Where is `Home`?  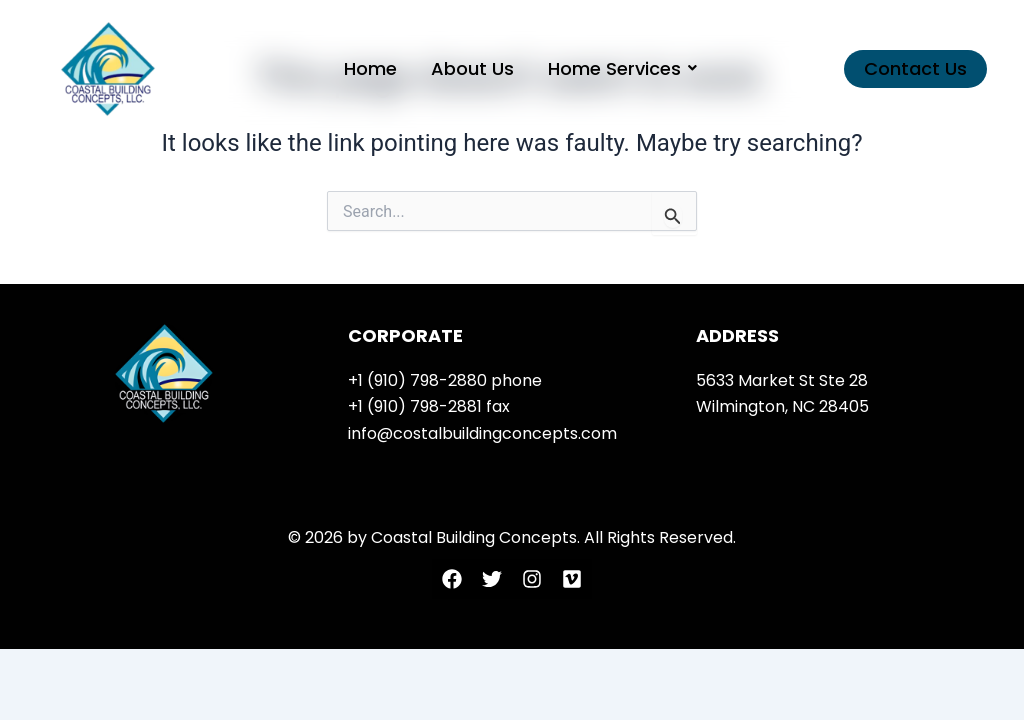 Home is located at coordinates (370, 68).